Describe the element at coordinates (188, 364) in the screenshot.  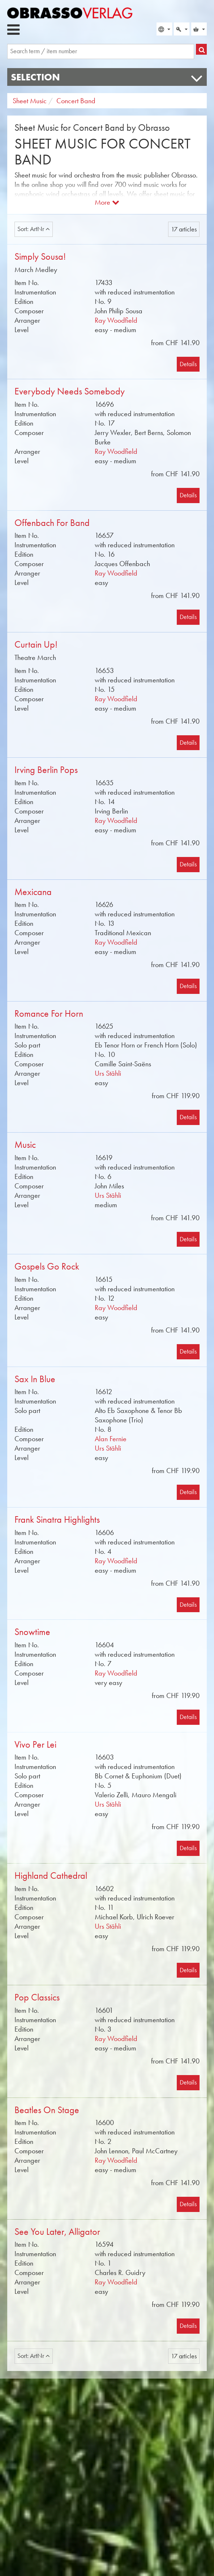
I see `Details` at that location.